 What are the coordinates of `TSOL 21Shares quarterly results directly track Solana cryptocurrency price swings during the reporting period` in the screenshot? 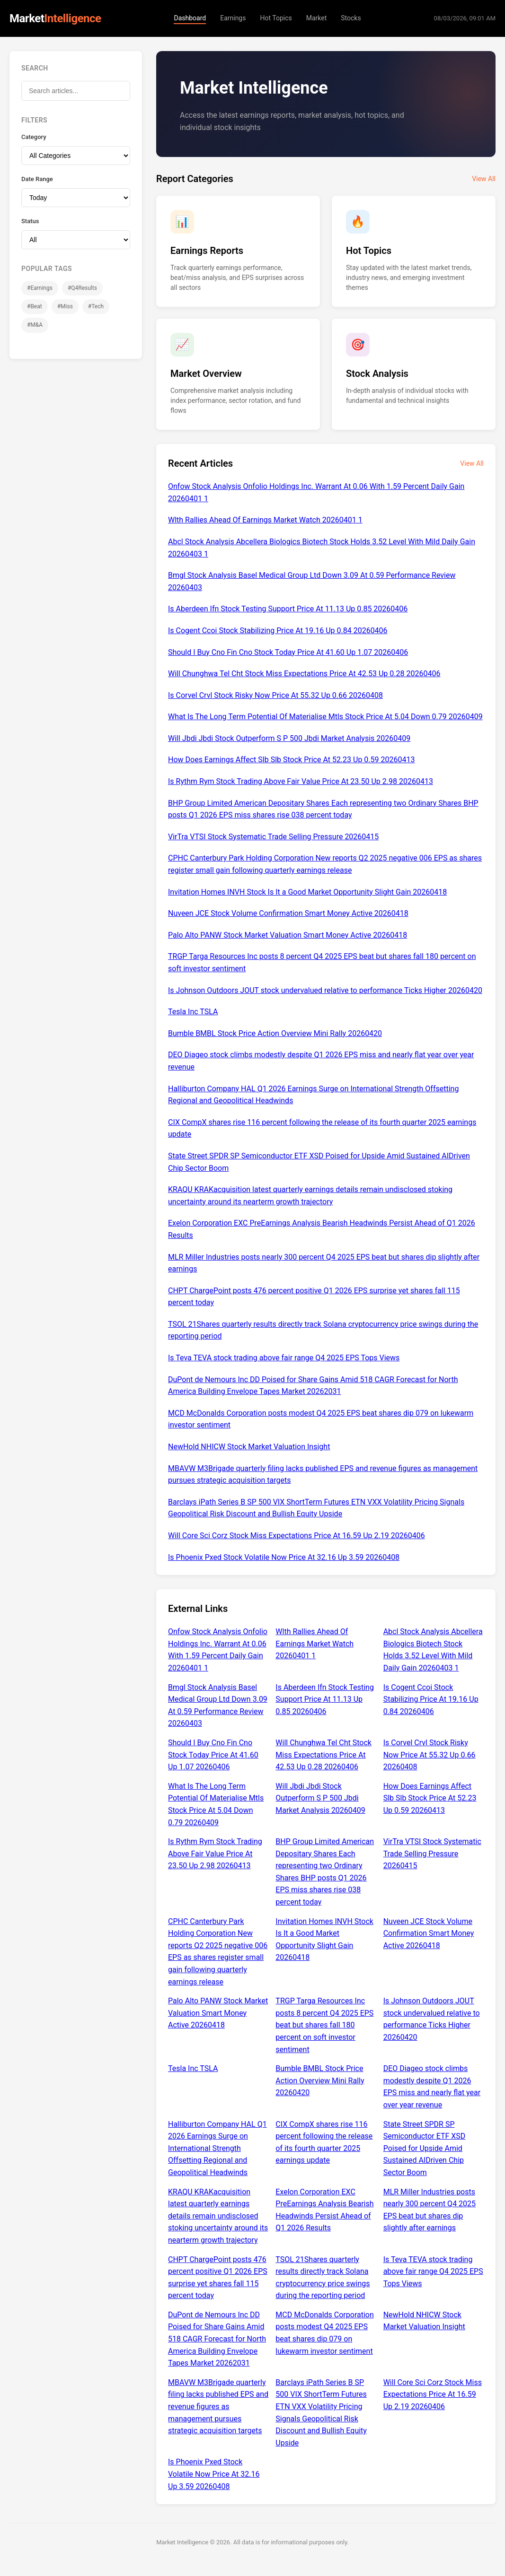 It's located at (323, 1330).